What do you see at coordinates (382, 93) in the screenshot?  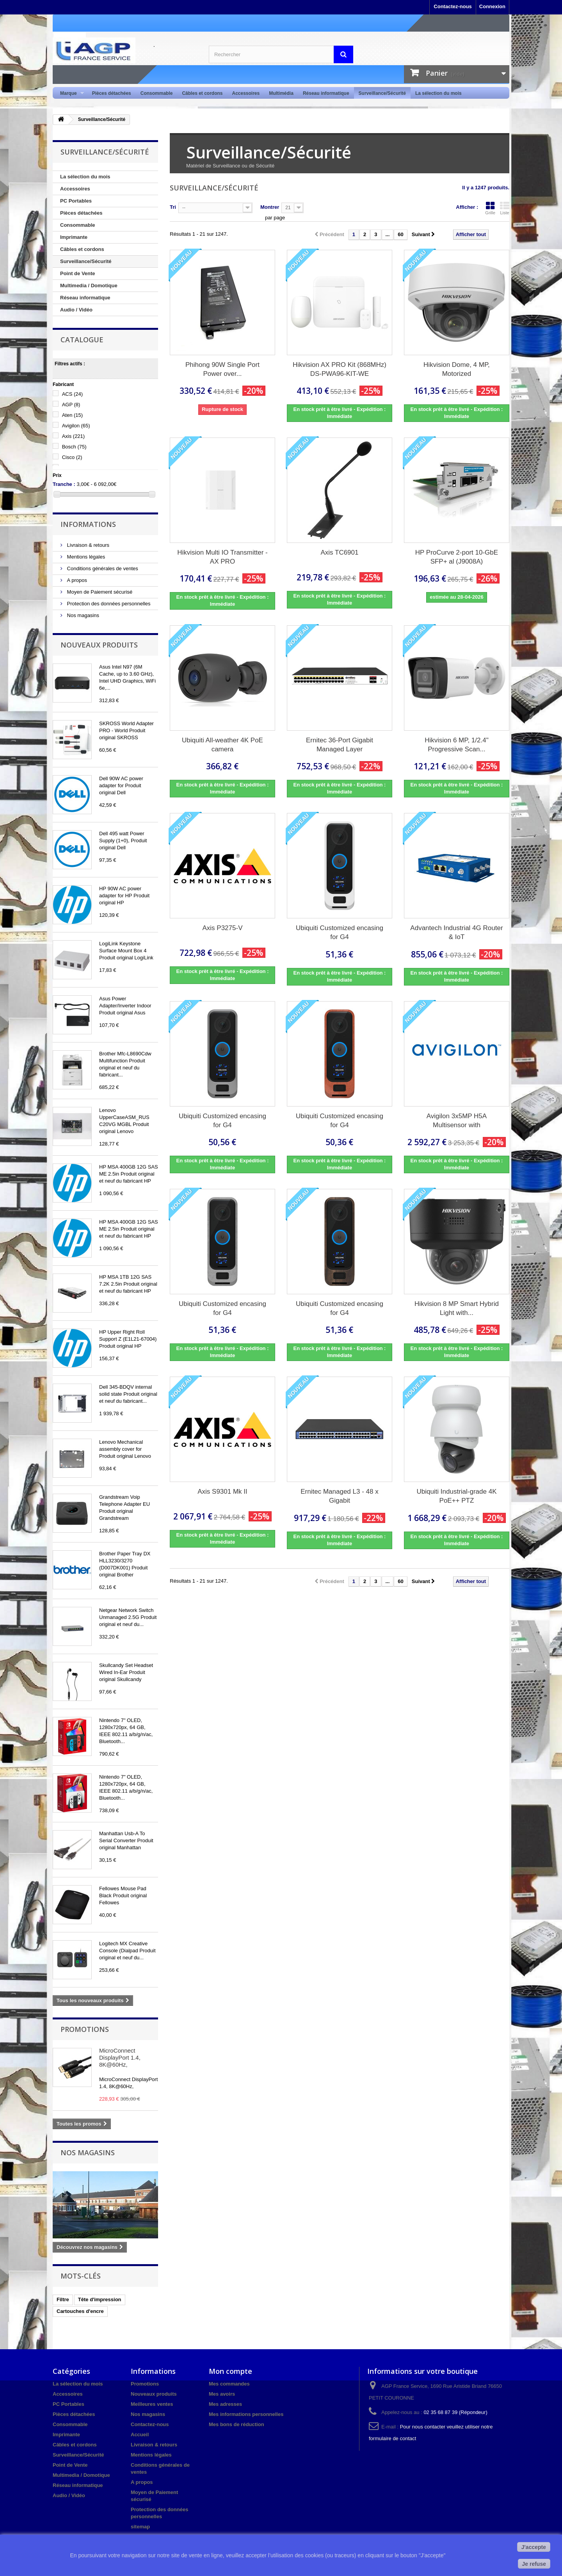 I see `Surveillance/Sécurité` at bounding box center [382, 93].